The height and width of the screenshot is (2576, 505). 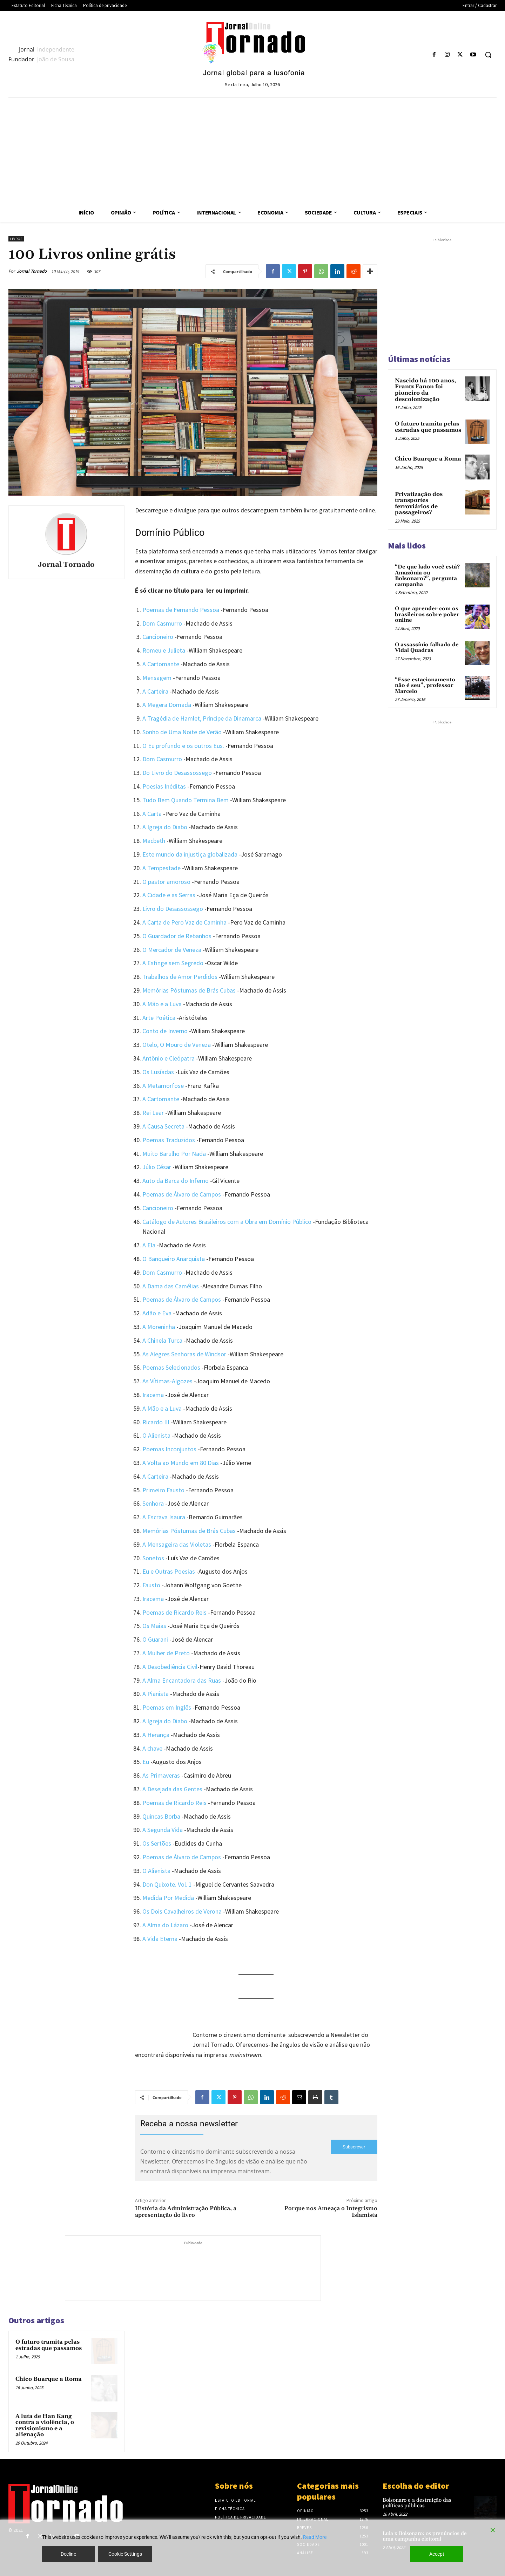 What do you see at coordinates (436, 2554) in the screenshot?
I see `Accept` at bounding box center [436, 2554].